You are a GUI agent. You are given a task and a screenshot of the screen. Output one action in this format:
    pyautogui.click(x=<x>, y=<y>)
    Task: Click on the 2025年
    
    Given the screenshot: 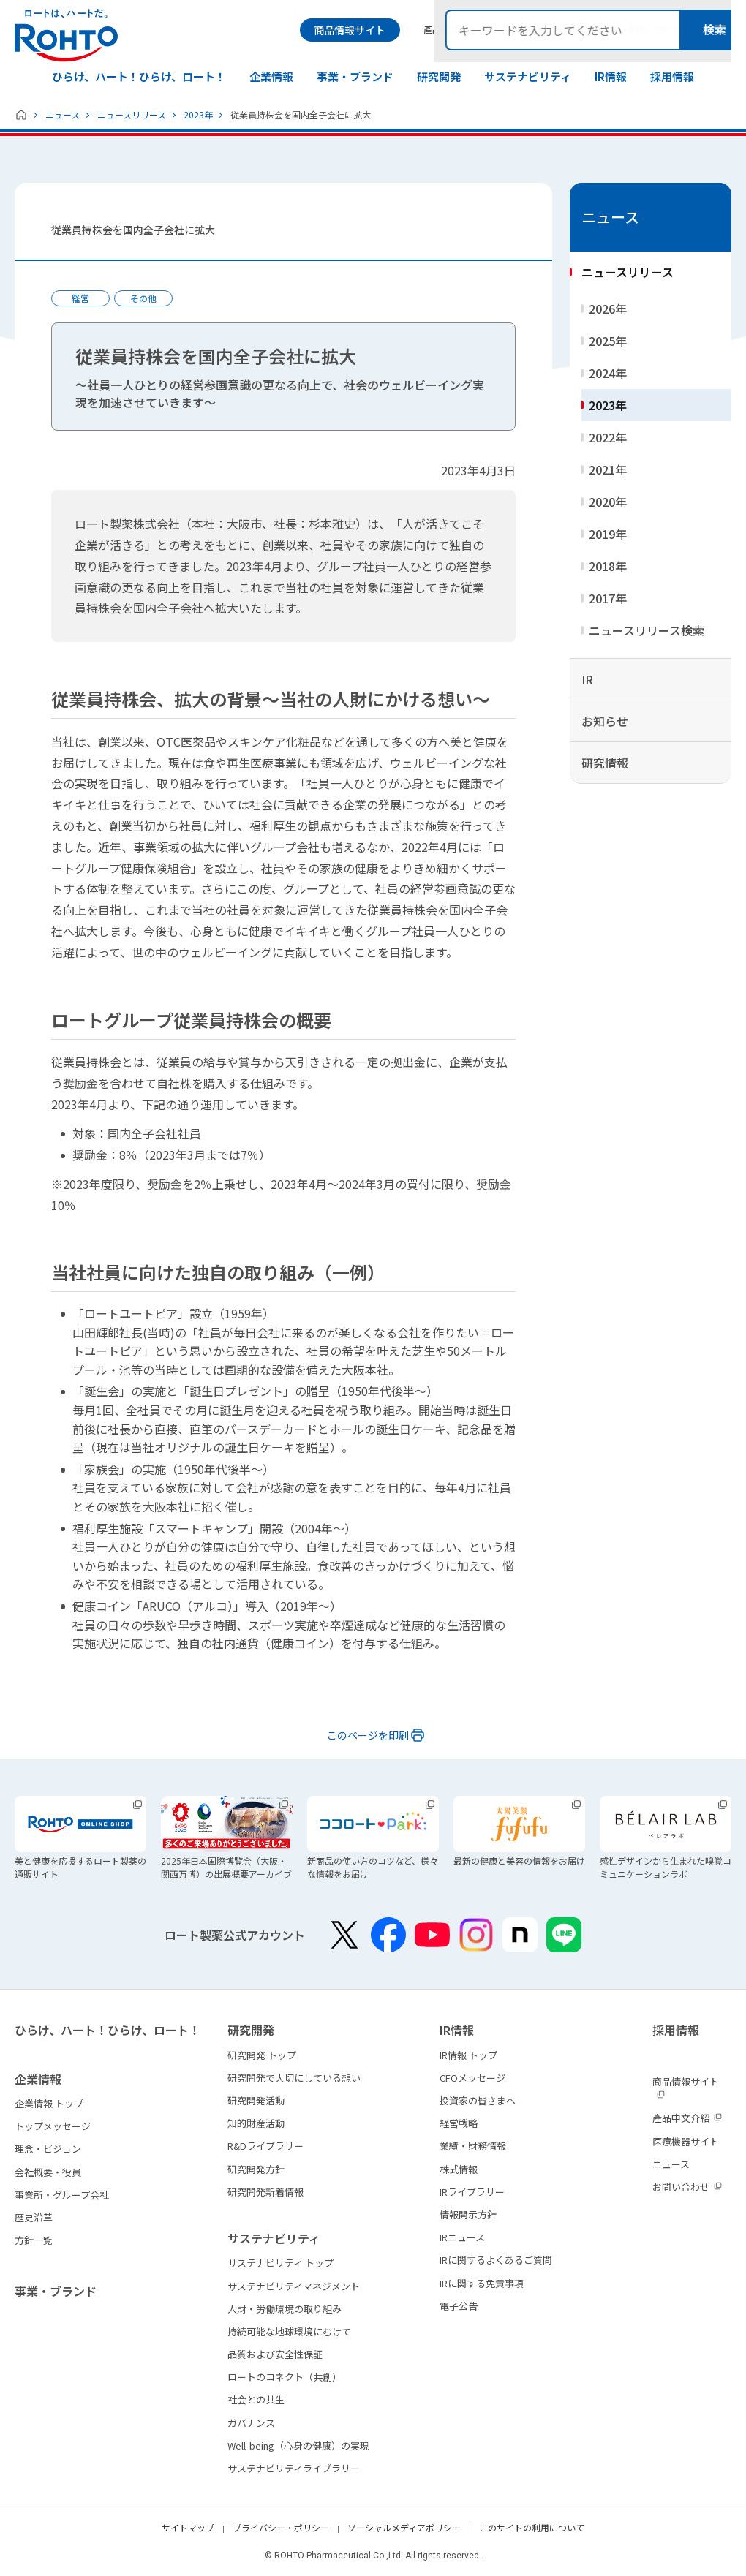 What is the action you would take?
    pyautogui.click(x=608, y=341)
    